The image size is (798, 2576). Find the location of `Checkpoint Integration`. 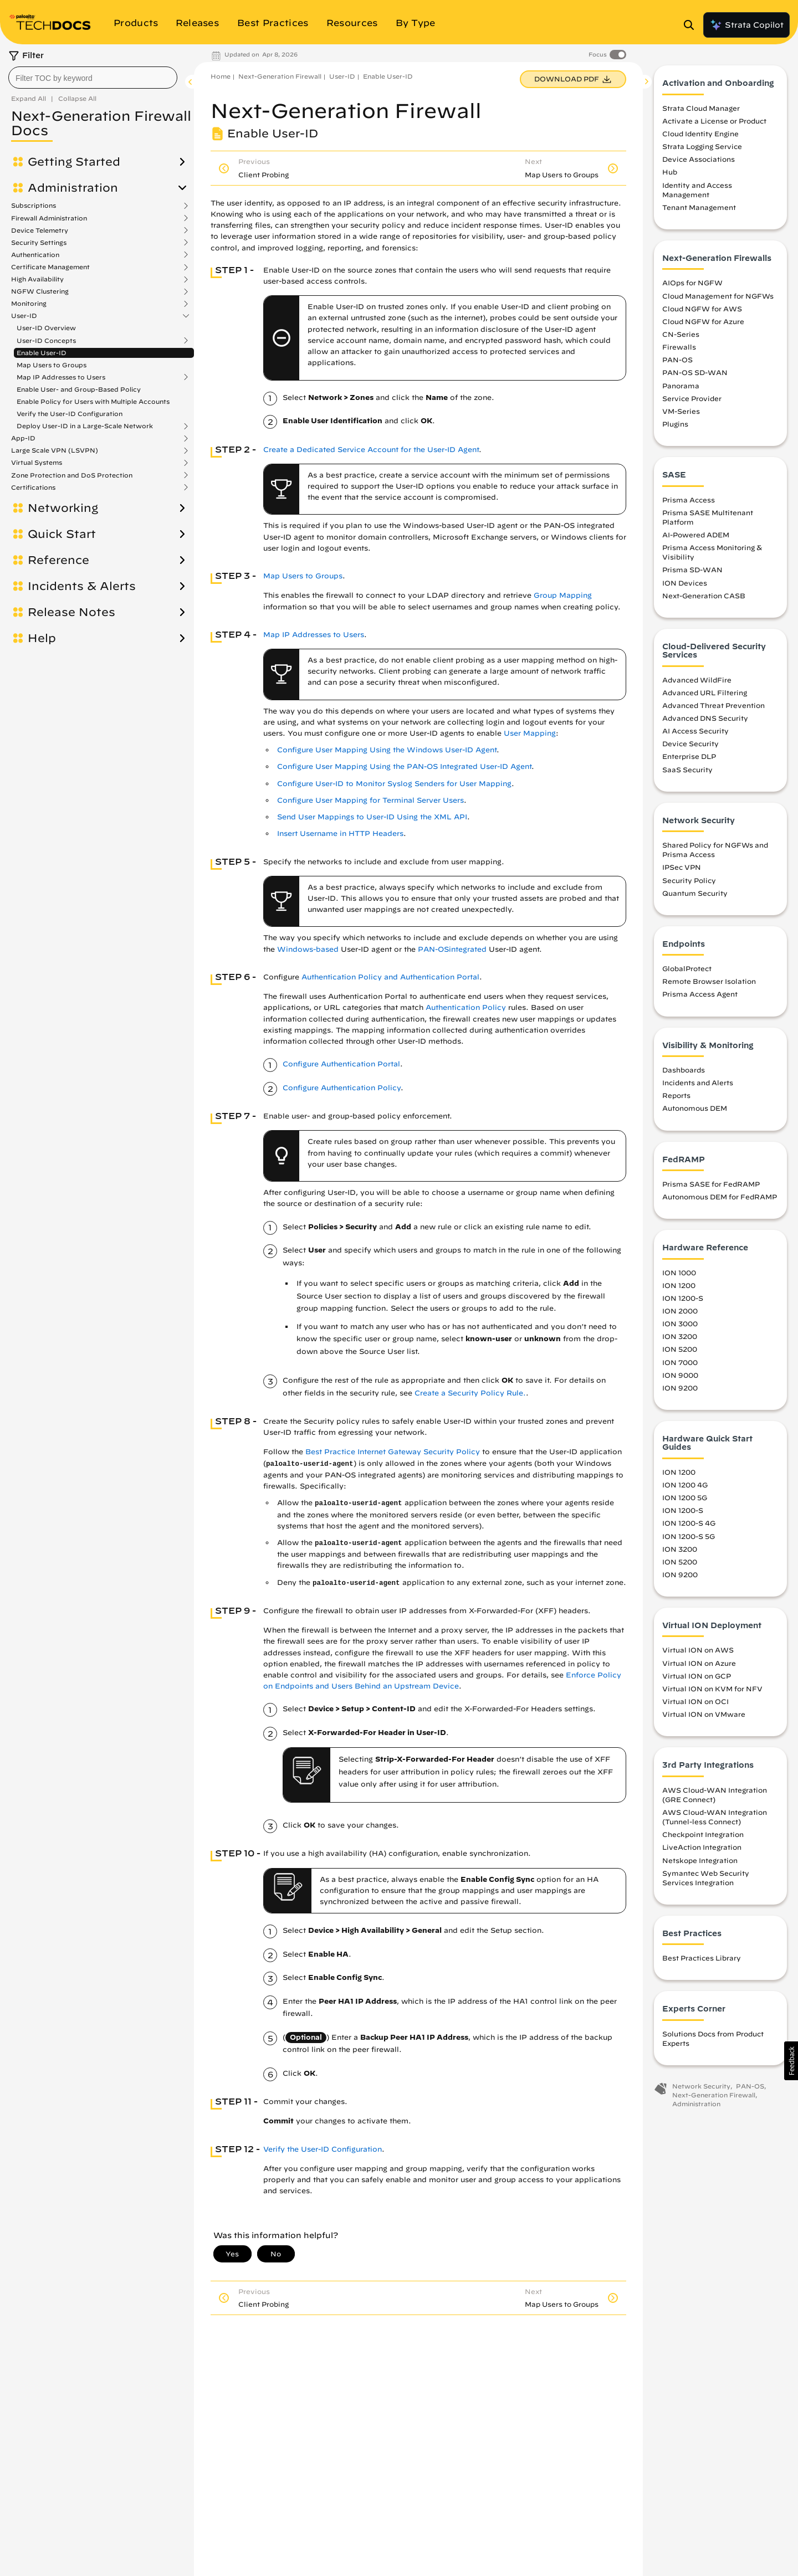

Checkpoint Integration is located at coordinates (703, 1835).